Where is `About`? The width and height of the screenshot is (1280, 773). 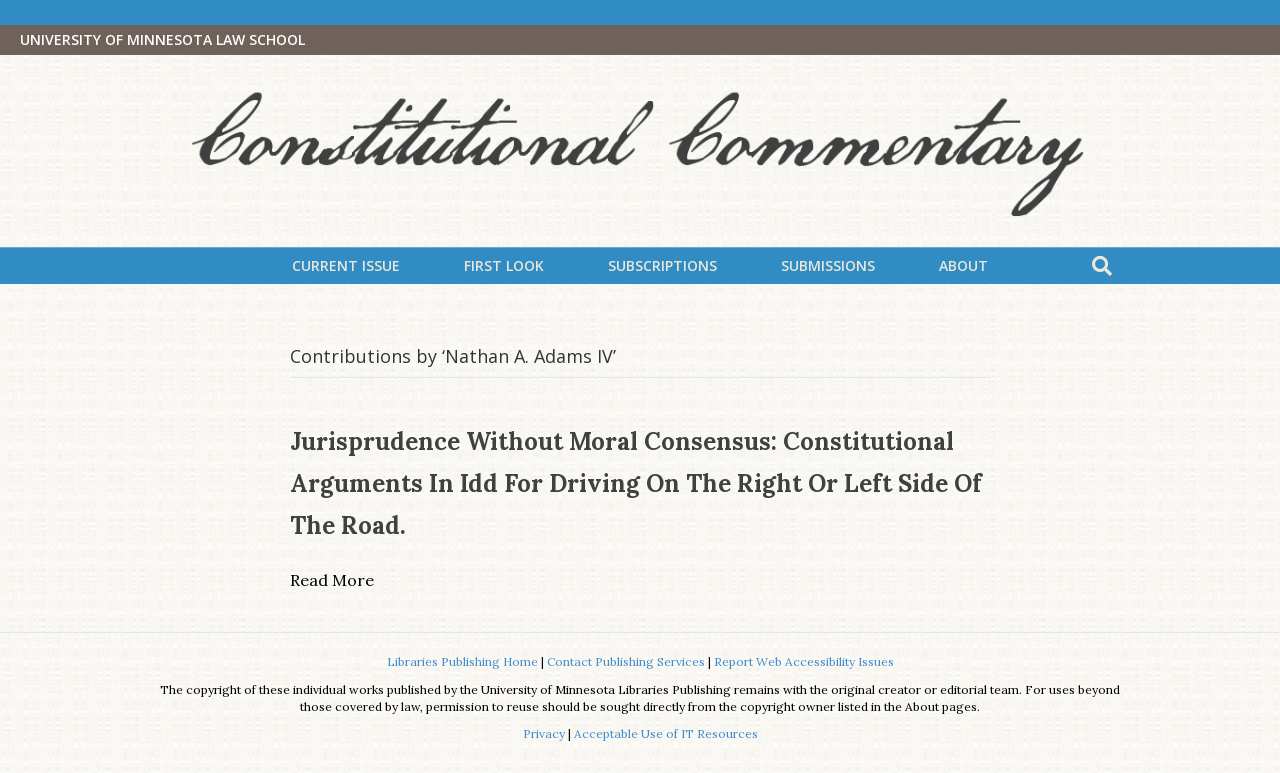 About is located at coordinates (963, 265).